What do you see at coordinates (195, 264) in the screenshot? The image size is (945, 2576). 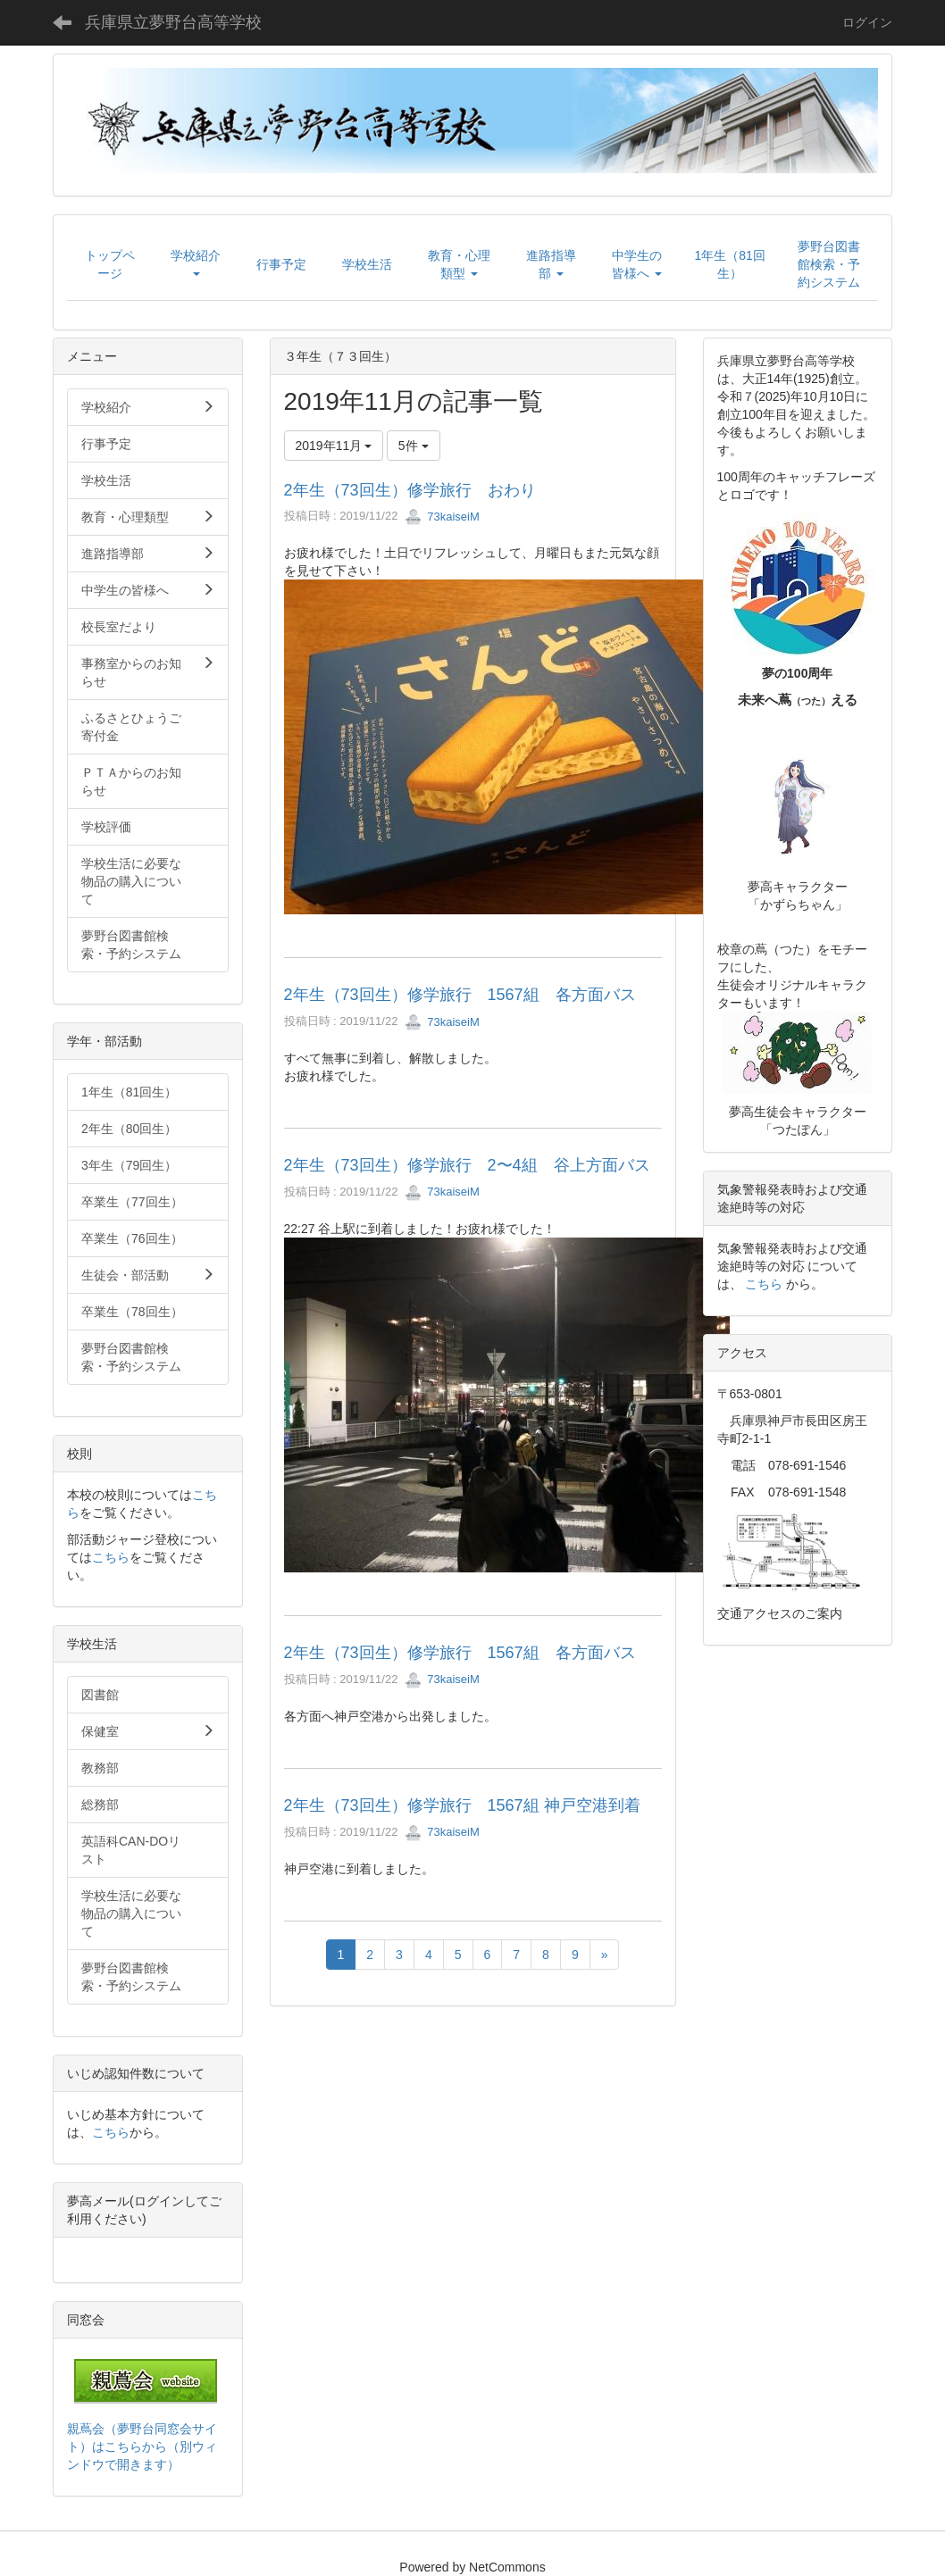 I see `[button]` at bounding box center [195, 264].